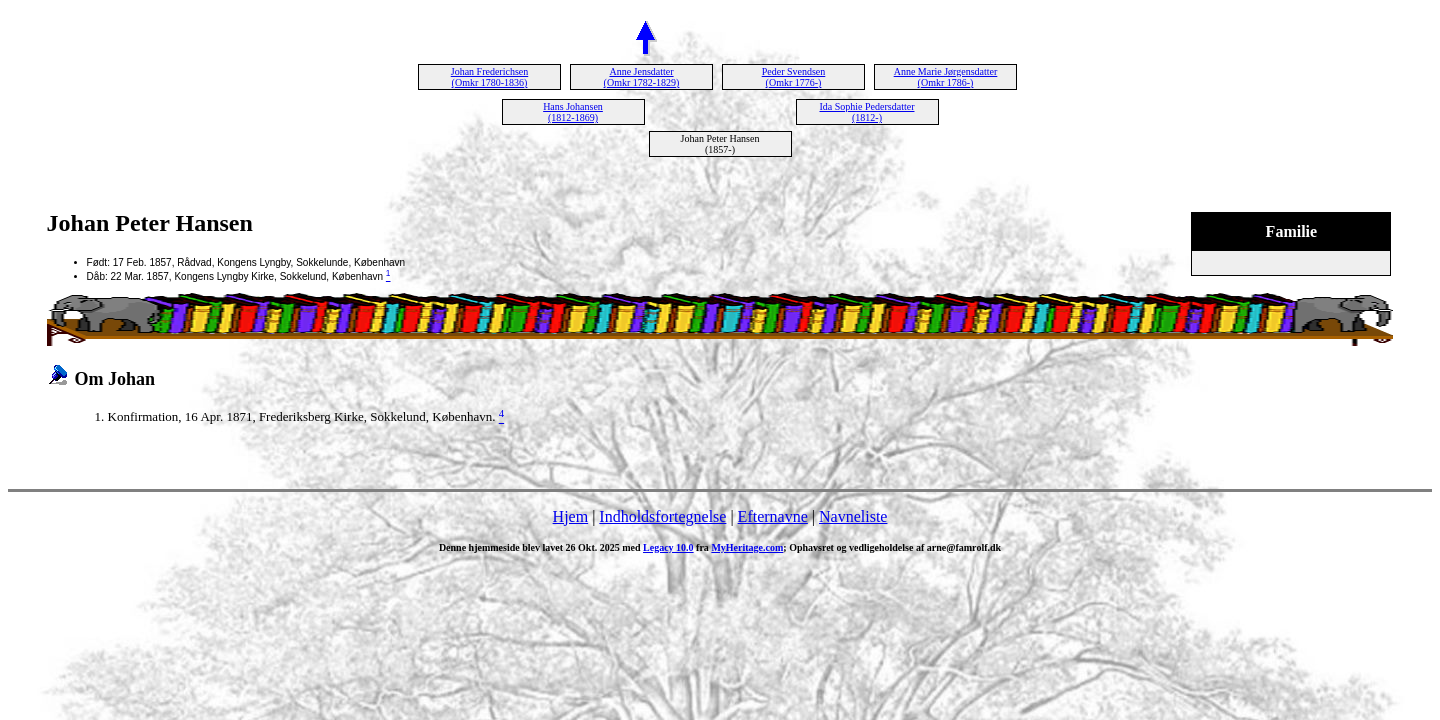  Describe the element at coordinates (571, 516) in the screenshot. I see `Hjem` at that location.